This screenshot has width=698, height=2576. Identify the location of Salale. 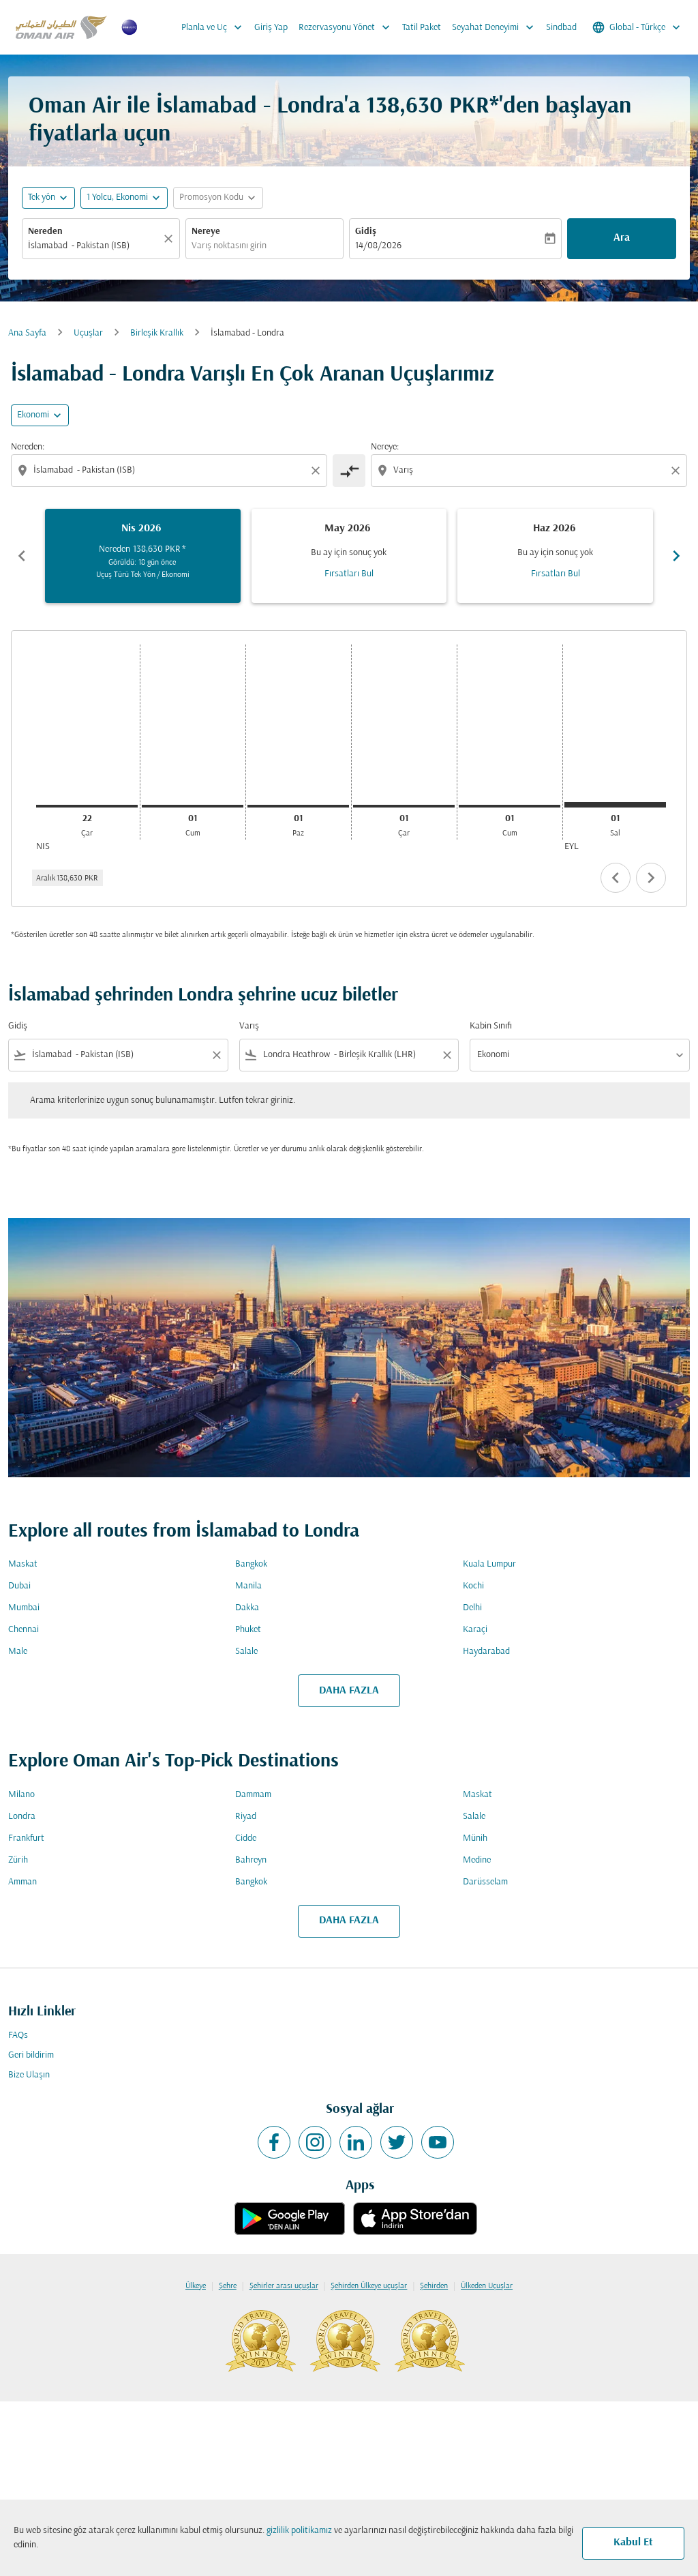
(246, 1651).